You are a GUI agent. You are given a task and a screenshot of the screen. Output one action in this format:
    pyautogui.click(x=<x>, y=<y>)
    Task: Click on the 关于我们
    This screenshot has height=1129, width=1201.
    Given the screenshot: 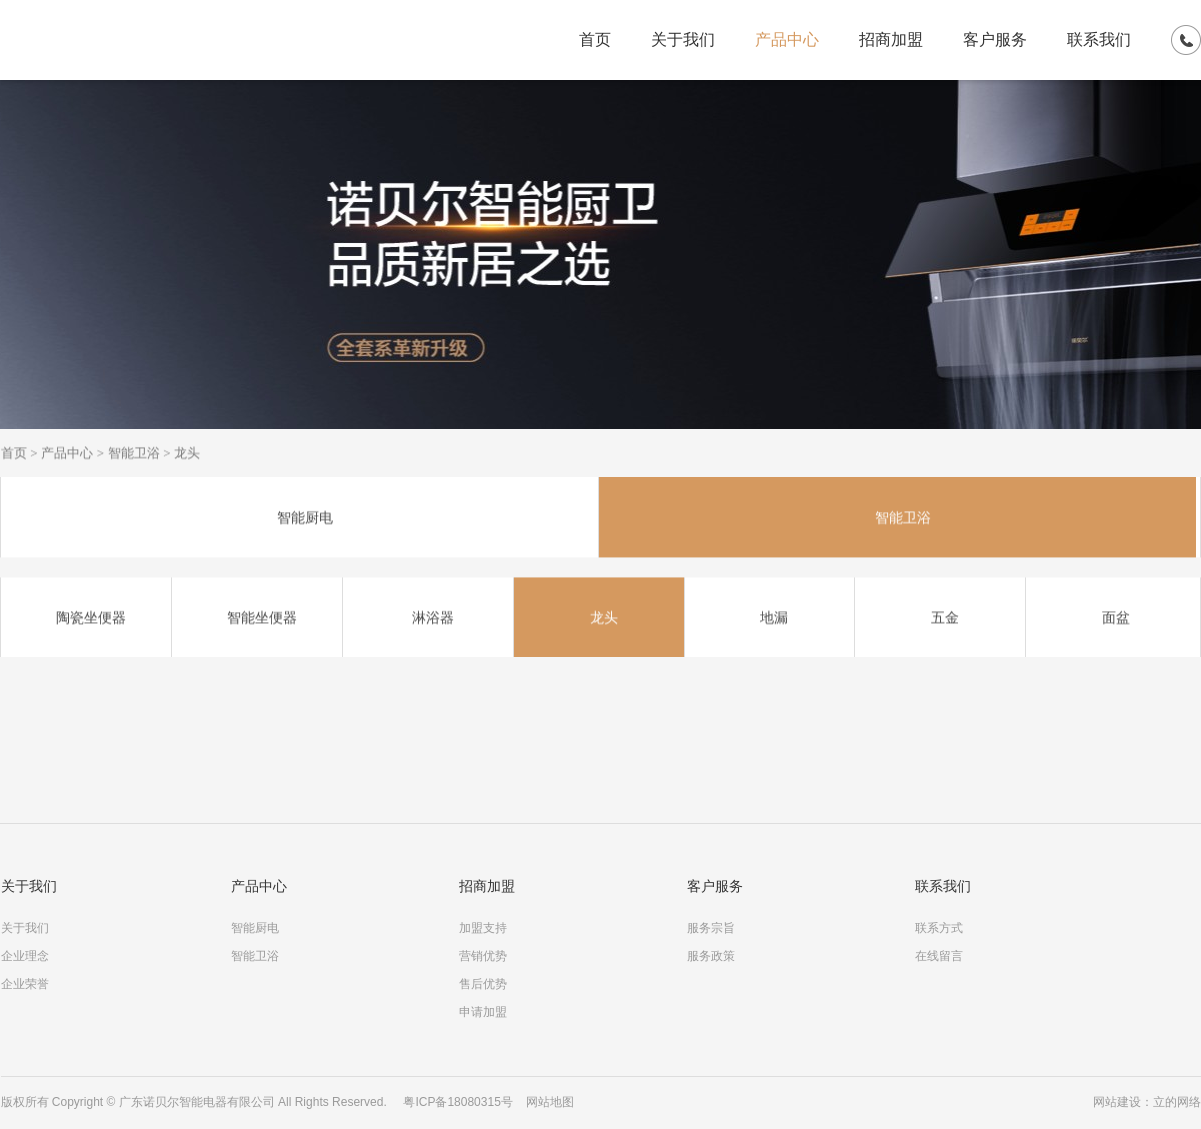 What is the action you would take?
    pyautogui.click(x=683, y=39)
    